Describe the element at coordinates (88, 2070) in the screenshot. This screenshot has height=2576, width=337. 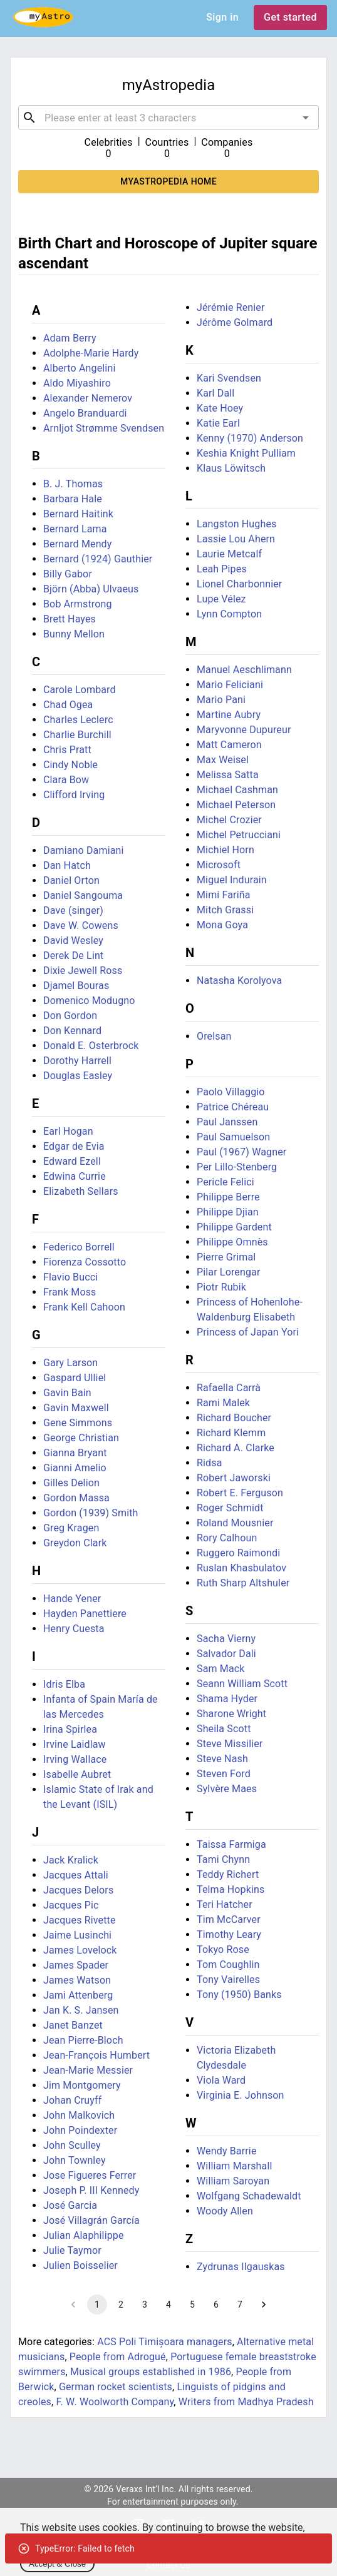
I see `Jean-Marie Messier` at that location.